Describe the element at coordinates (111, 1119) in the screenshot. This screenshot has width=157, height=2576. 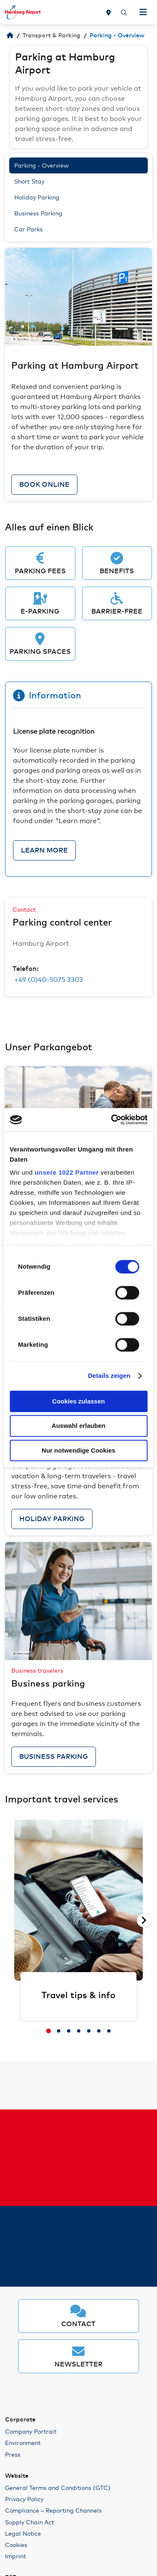
I see `[Cookiebot von Usercentrics - öffnet in einem neuen Fenster]` at that location.